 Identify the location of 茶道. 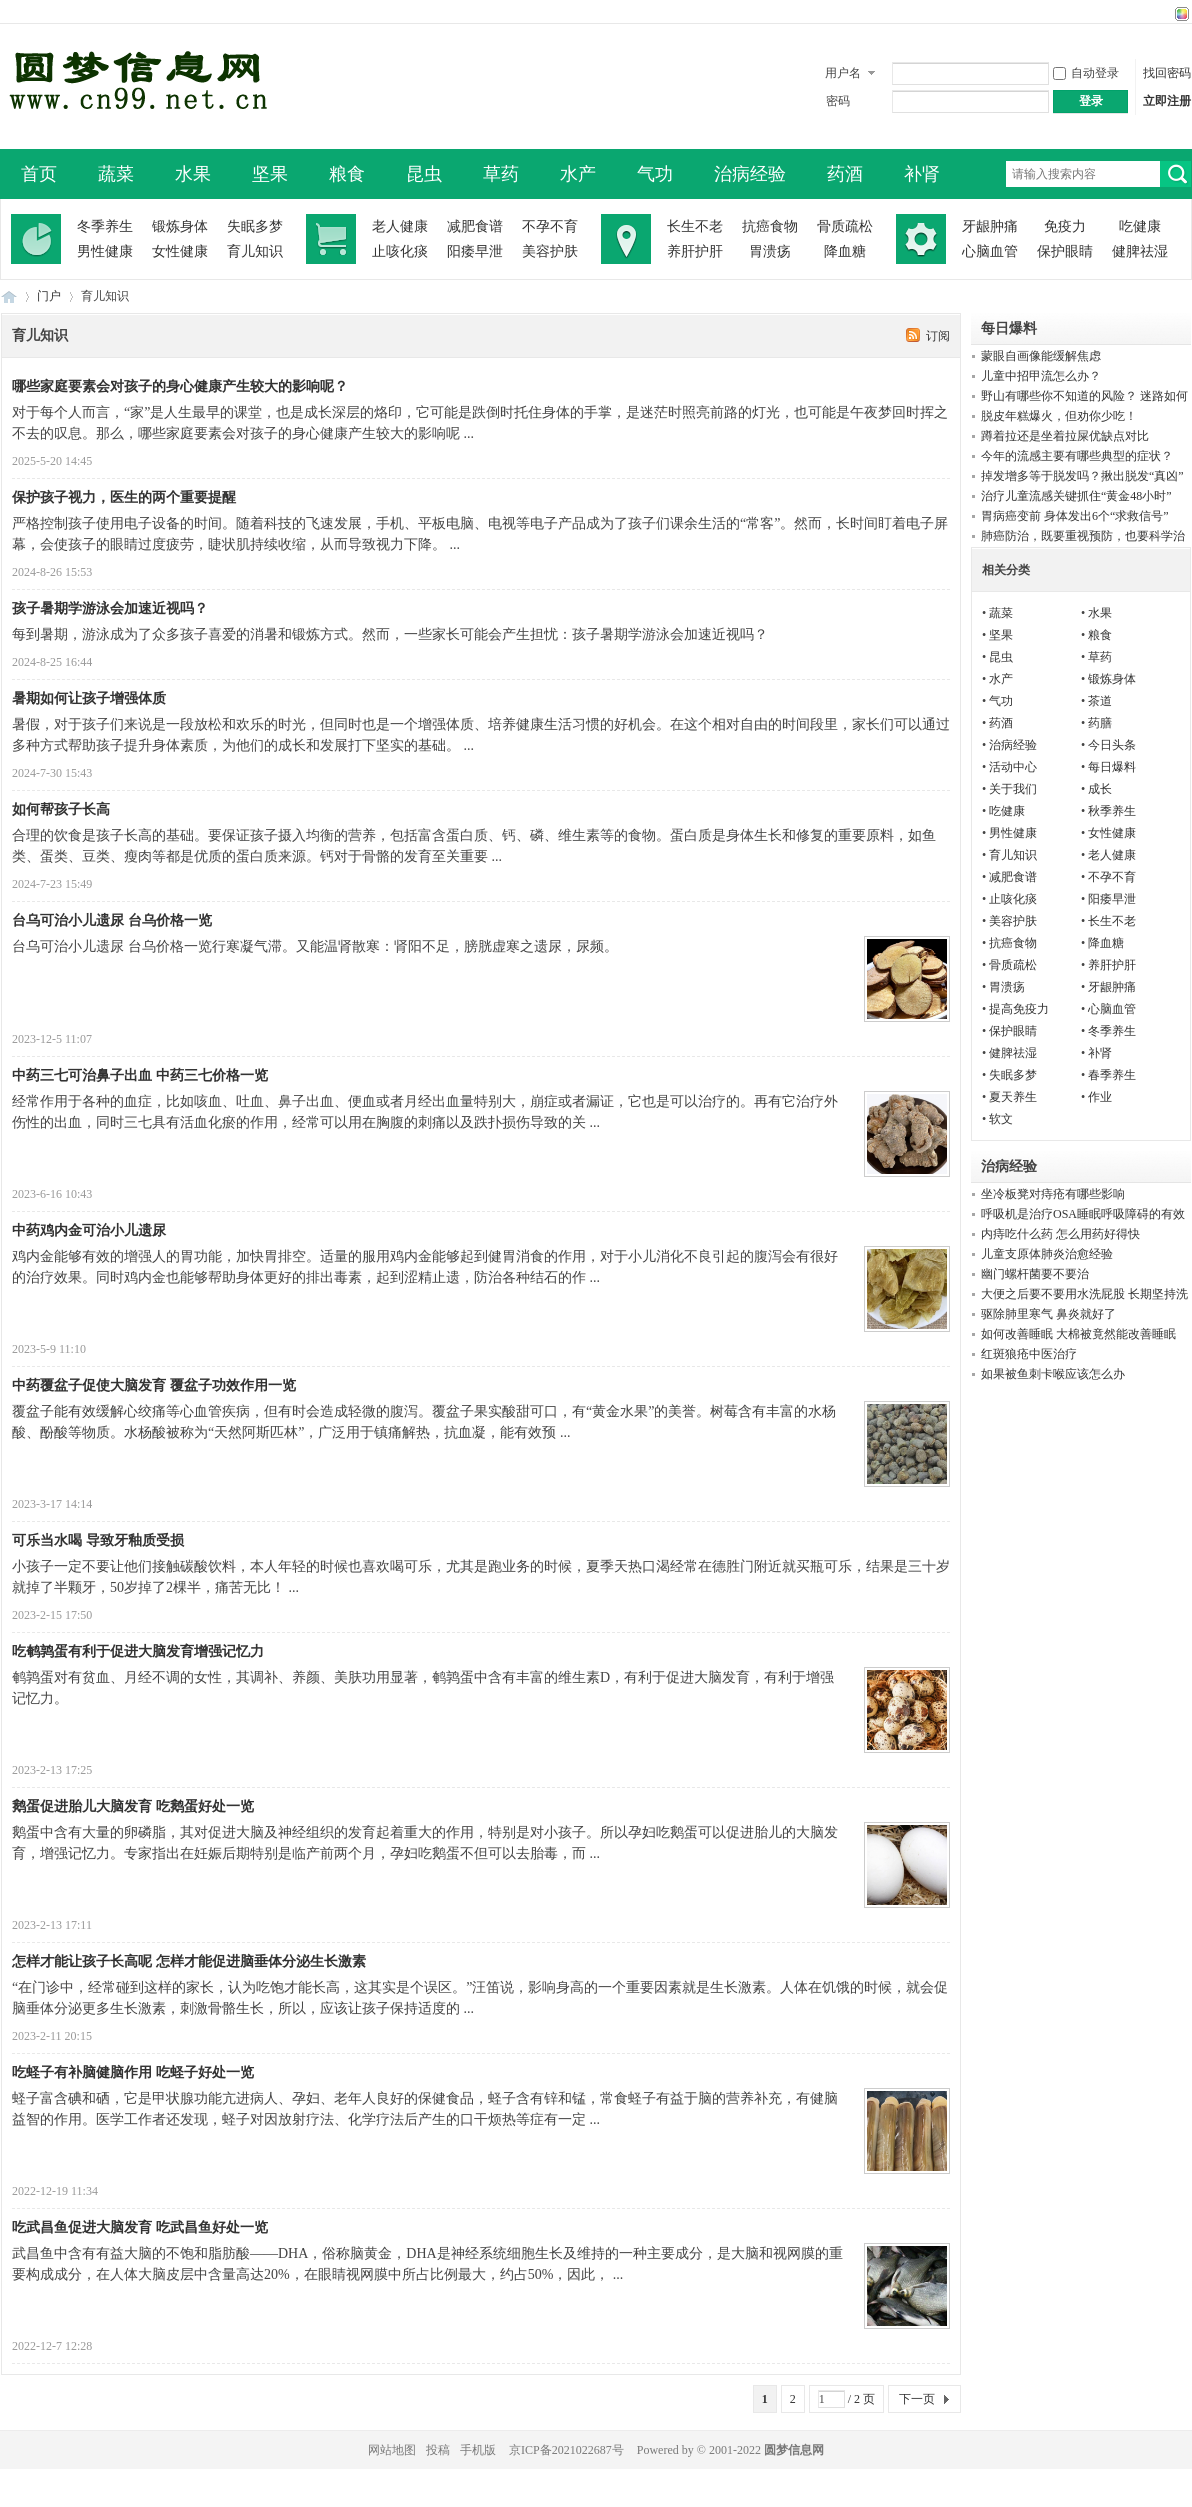
(1100, 701).